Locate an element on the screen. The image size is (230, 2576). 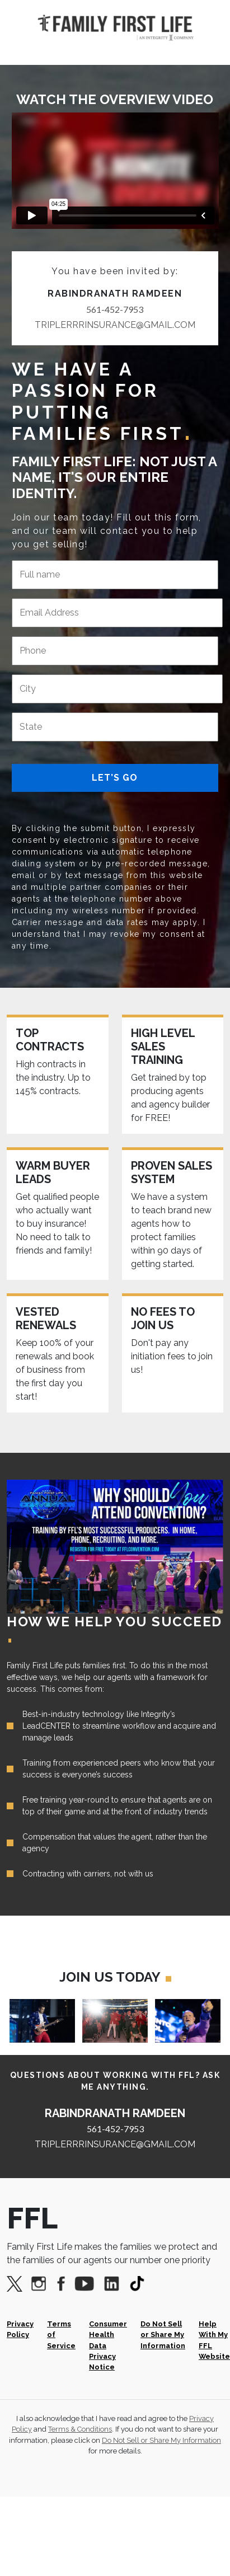
Help With My FFL Website is located at coordinates (214, 2340).